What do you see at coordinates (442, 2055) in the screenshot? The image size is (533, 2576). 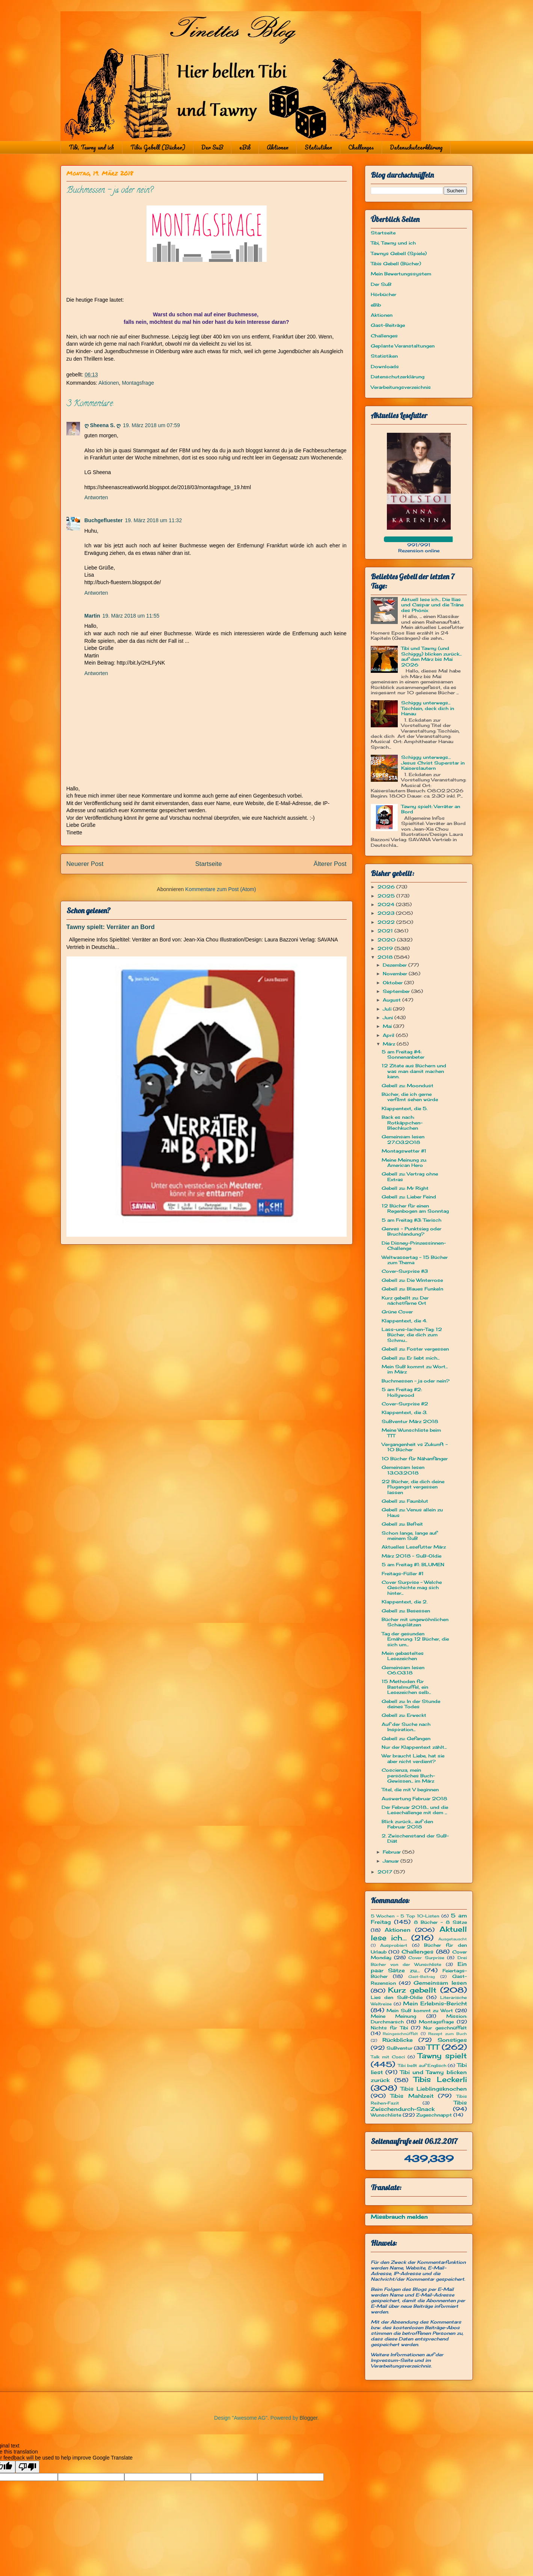 I see `Tawny spielt` at bounding box center [442, 2055].